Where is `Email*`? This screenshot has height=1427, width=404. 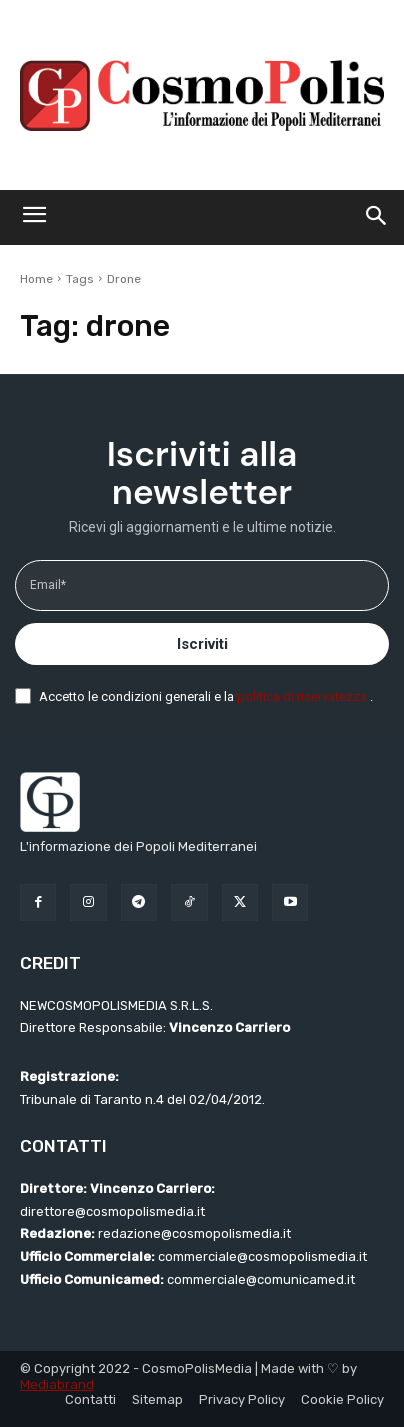
Email* is located at coordinates (48, 585).